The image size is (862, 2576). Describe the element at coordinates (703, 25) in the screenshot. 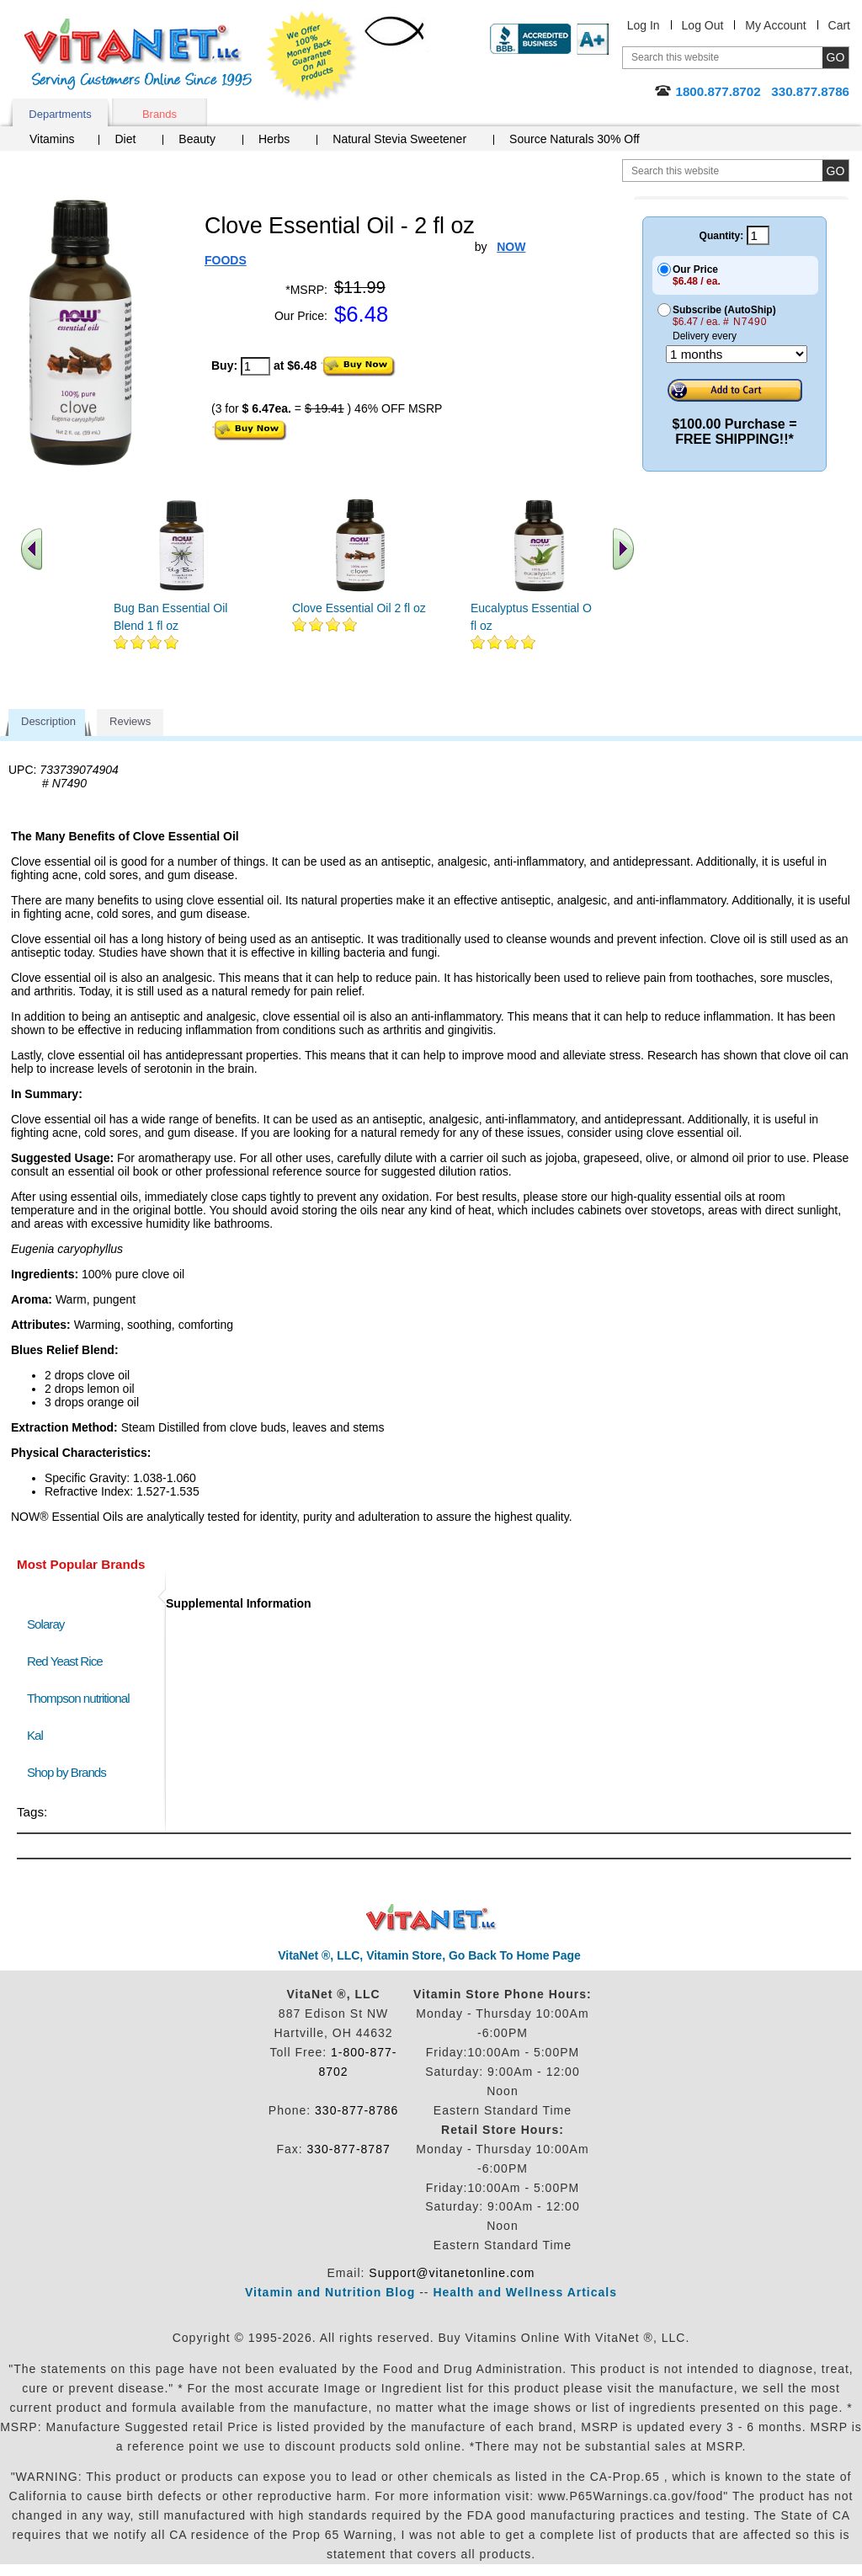

I see `Log Out` at that location.